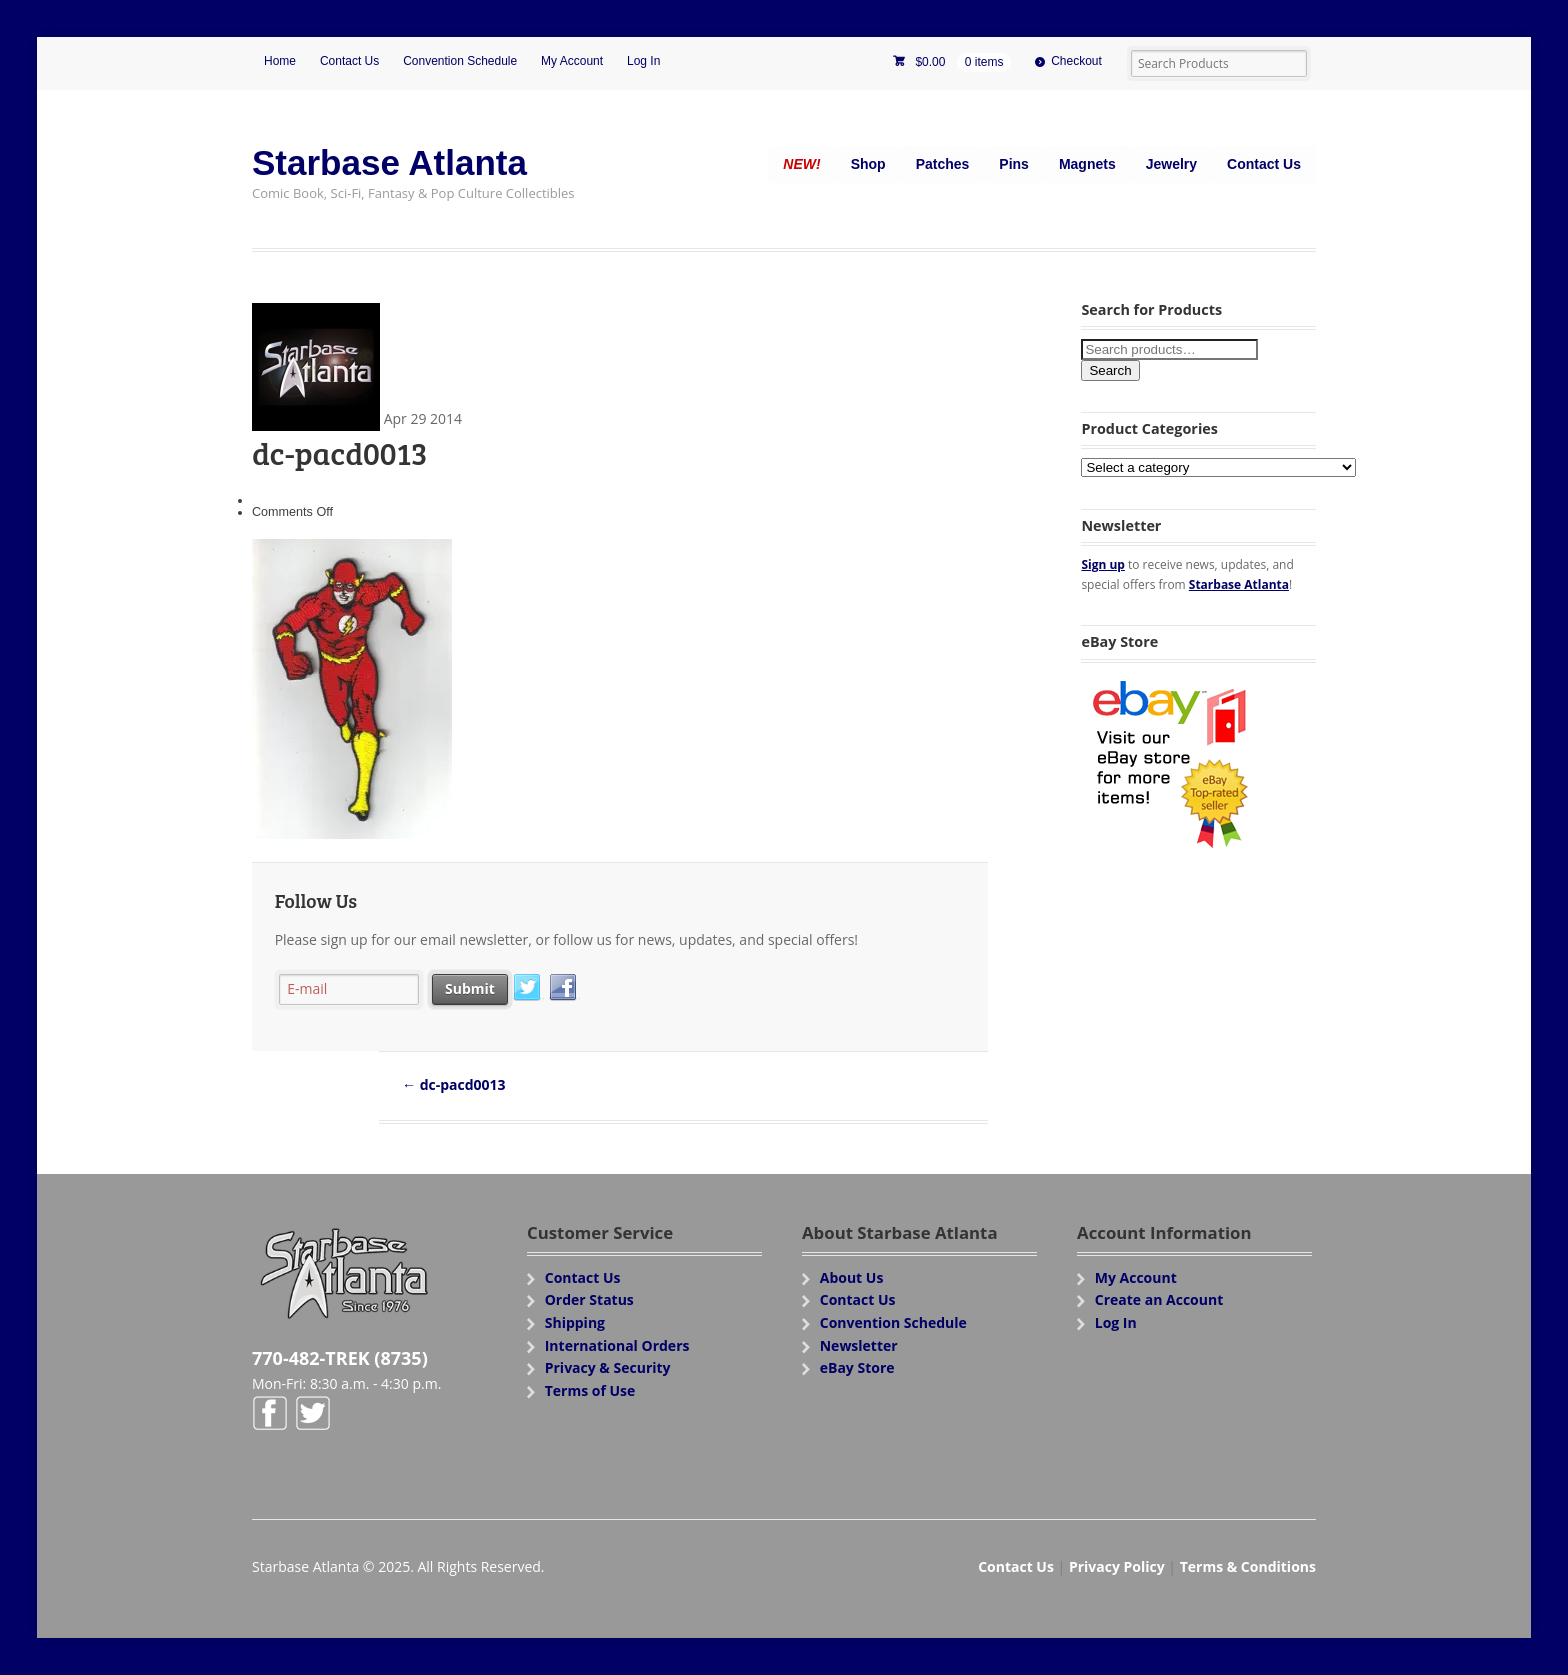  Describe the element at coordinates (454, 1084) in the screenshot. I see `dc-pacd0013` at that location.